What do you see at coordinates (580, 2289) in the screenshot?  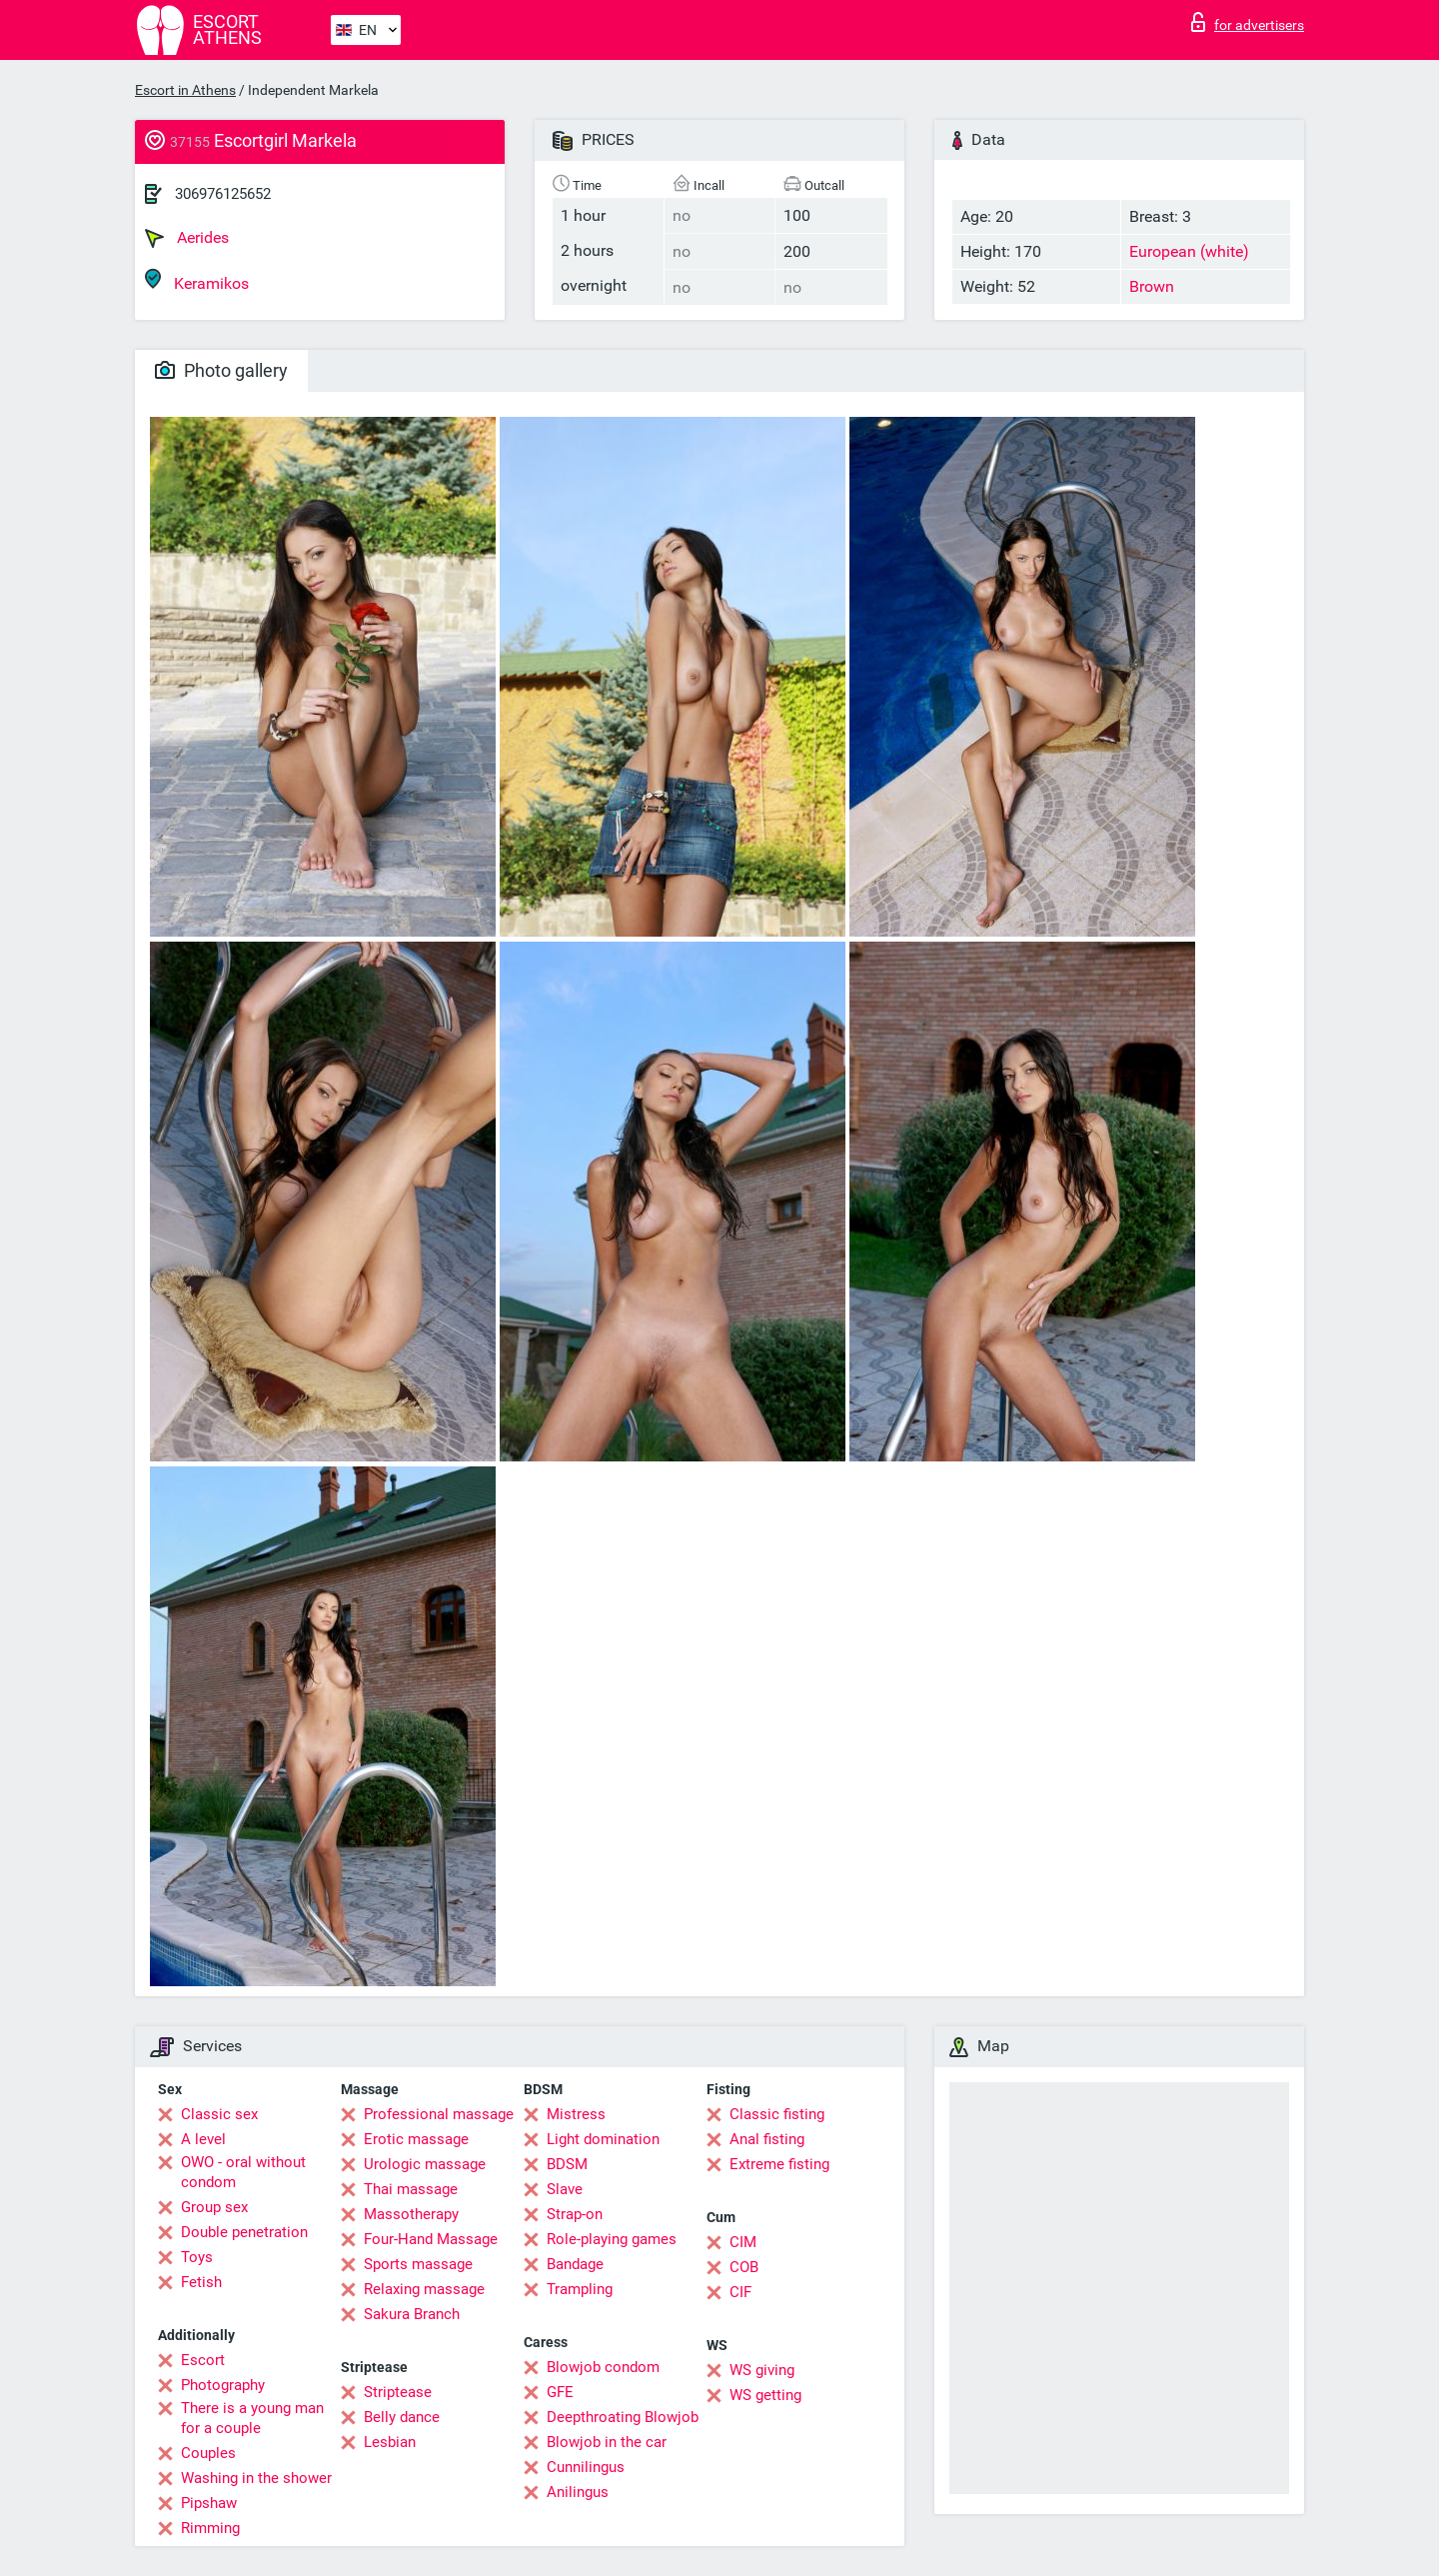 I see `Trampling` at bounding box center [580, 2289].